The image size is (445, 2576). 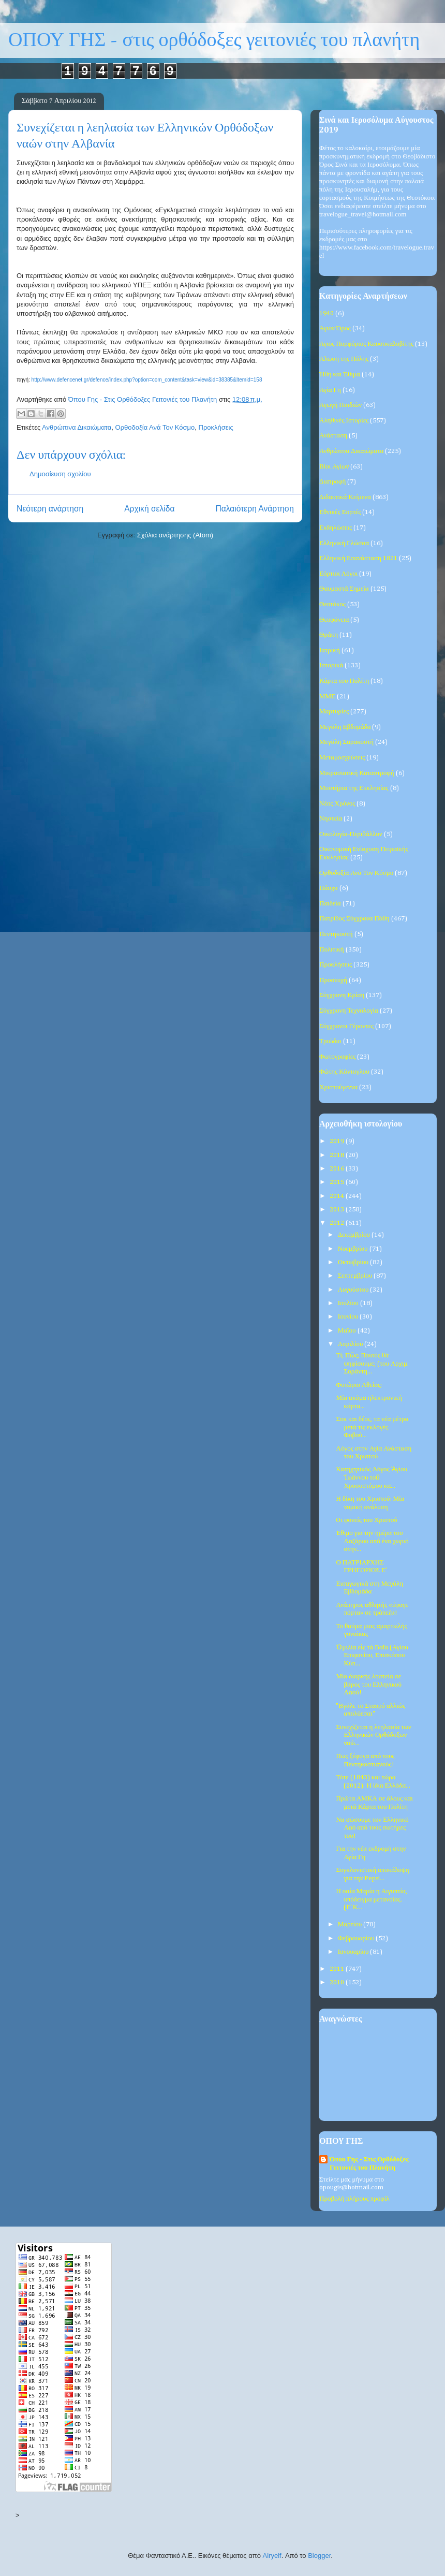 What do you see at coordinates (330, 1041) in the screenshot?
I see `Τριώδιο` at bounding box center [330, 1041].